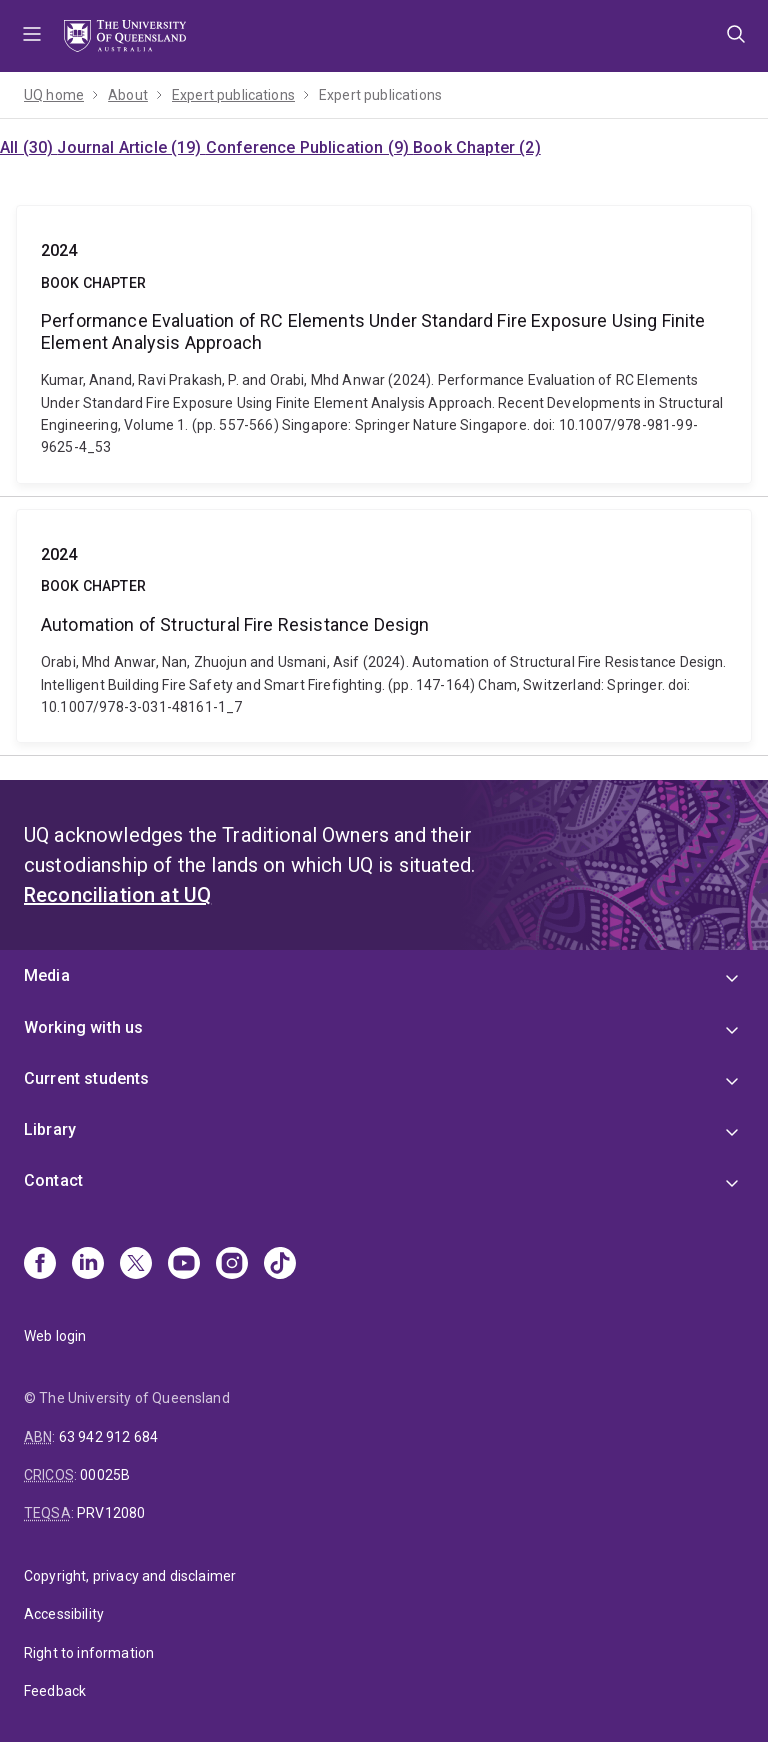 The width and height of the screenshot is (768, 1743). I want to click on Copyright, privacy and disclaimer, so click(130, 1576).